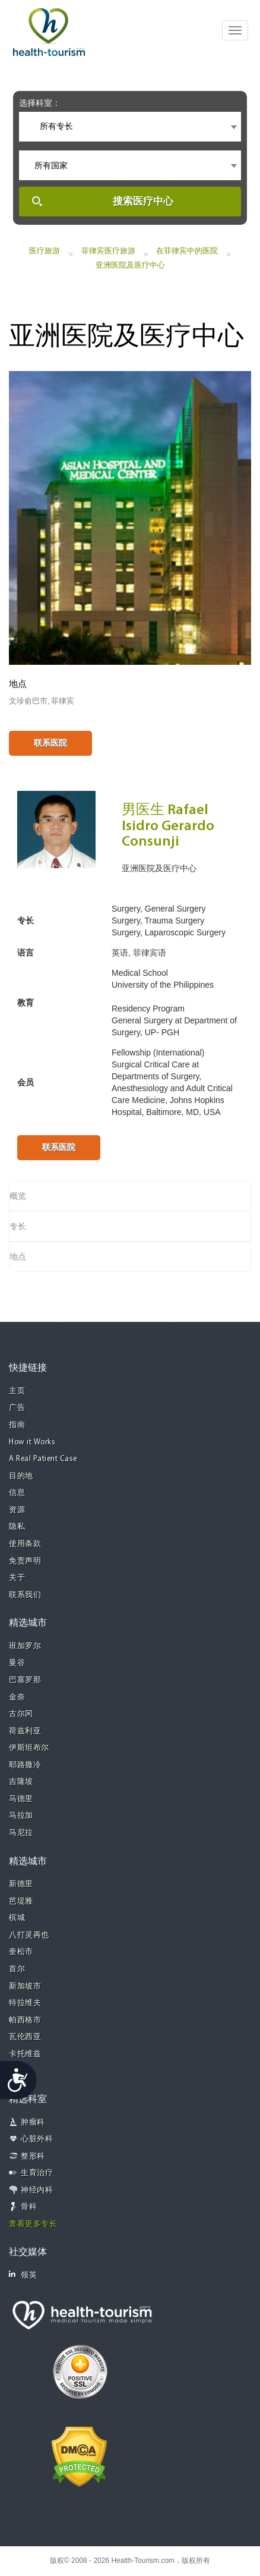 This screenshot has height=2576, width=260. I want to click on 使用条款, so click(25, 1544).